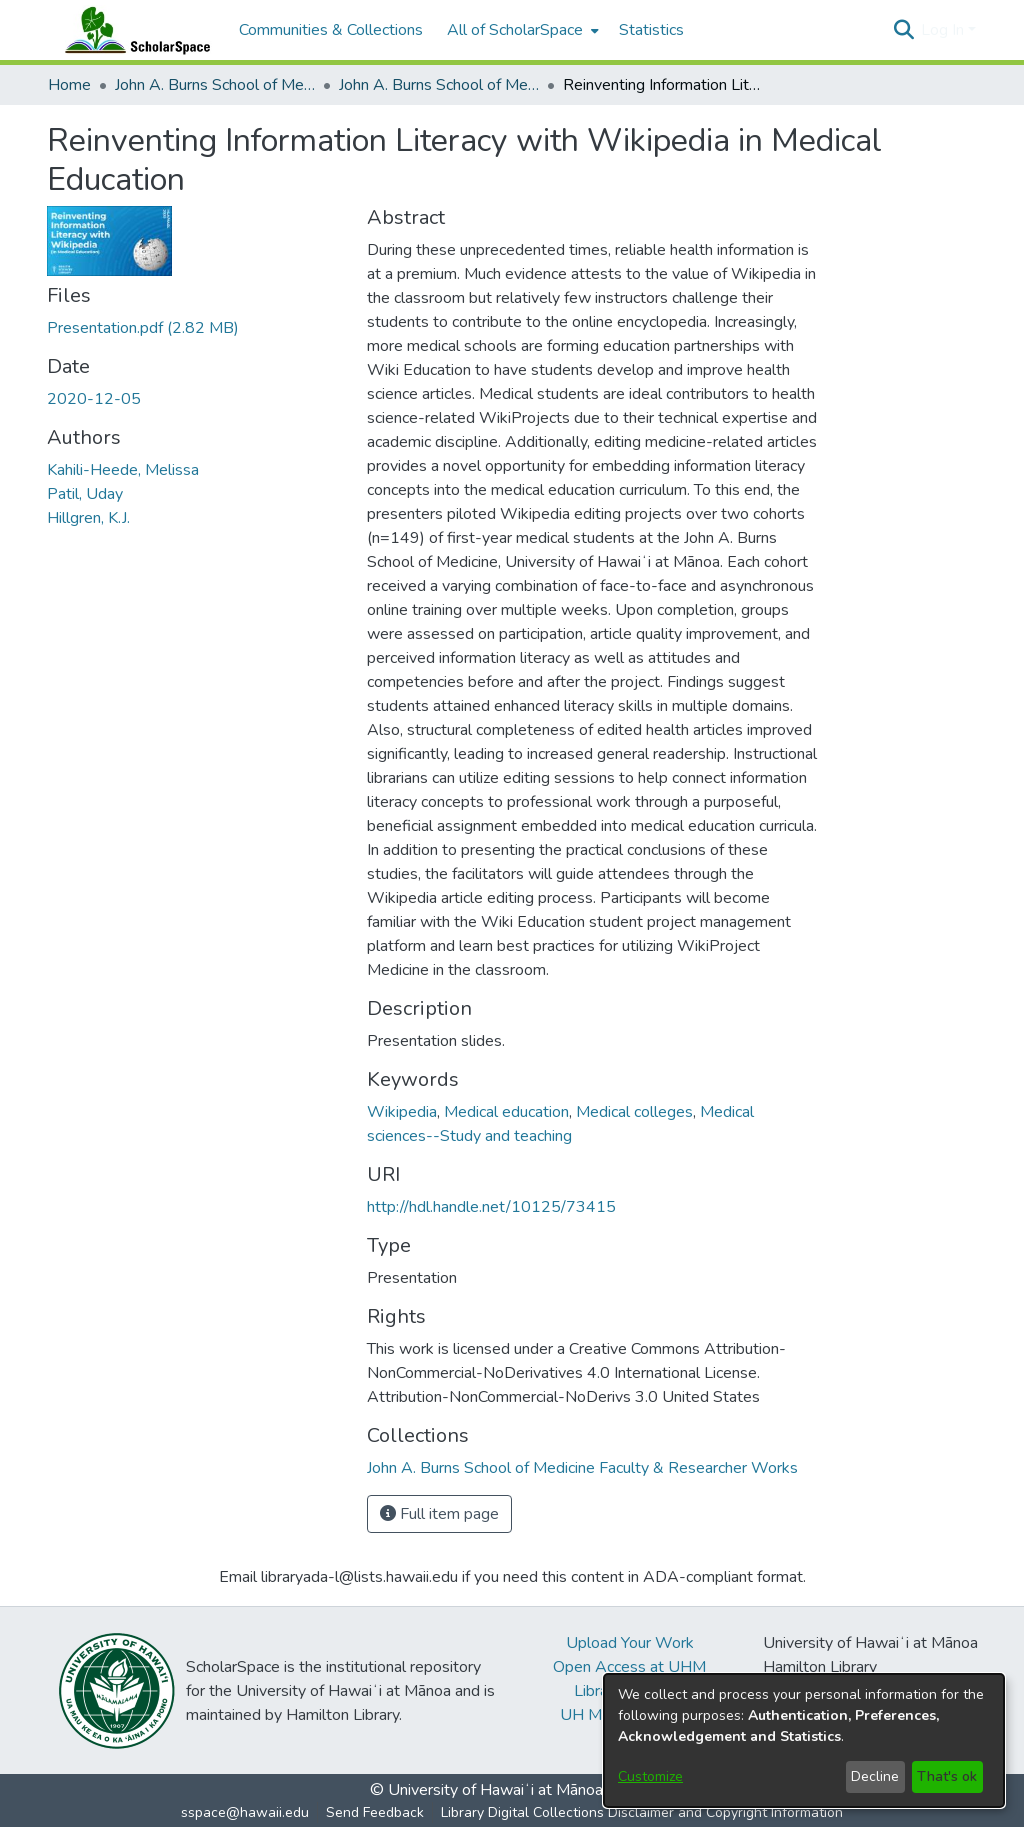 The image size is (1024, 1827). Describe the element at coordinates (804, 1740) in the screenshot. I see `[dialog]` at that location.